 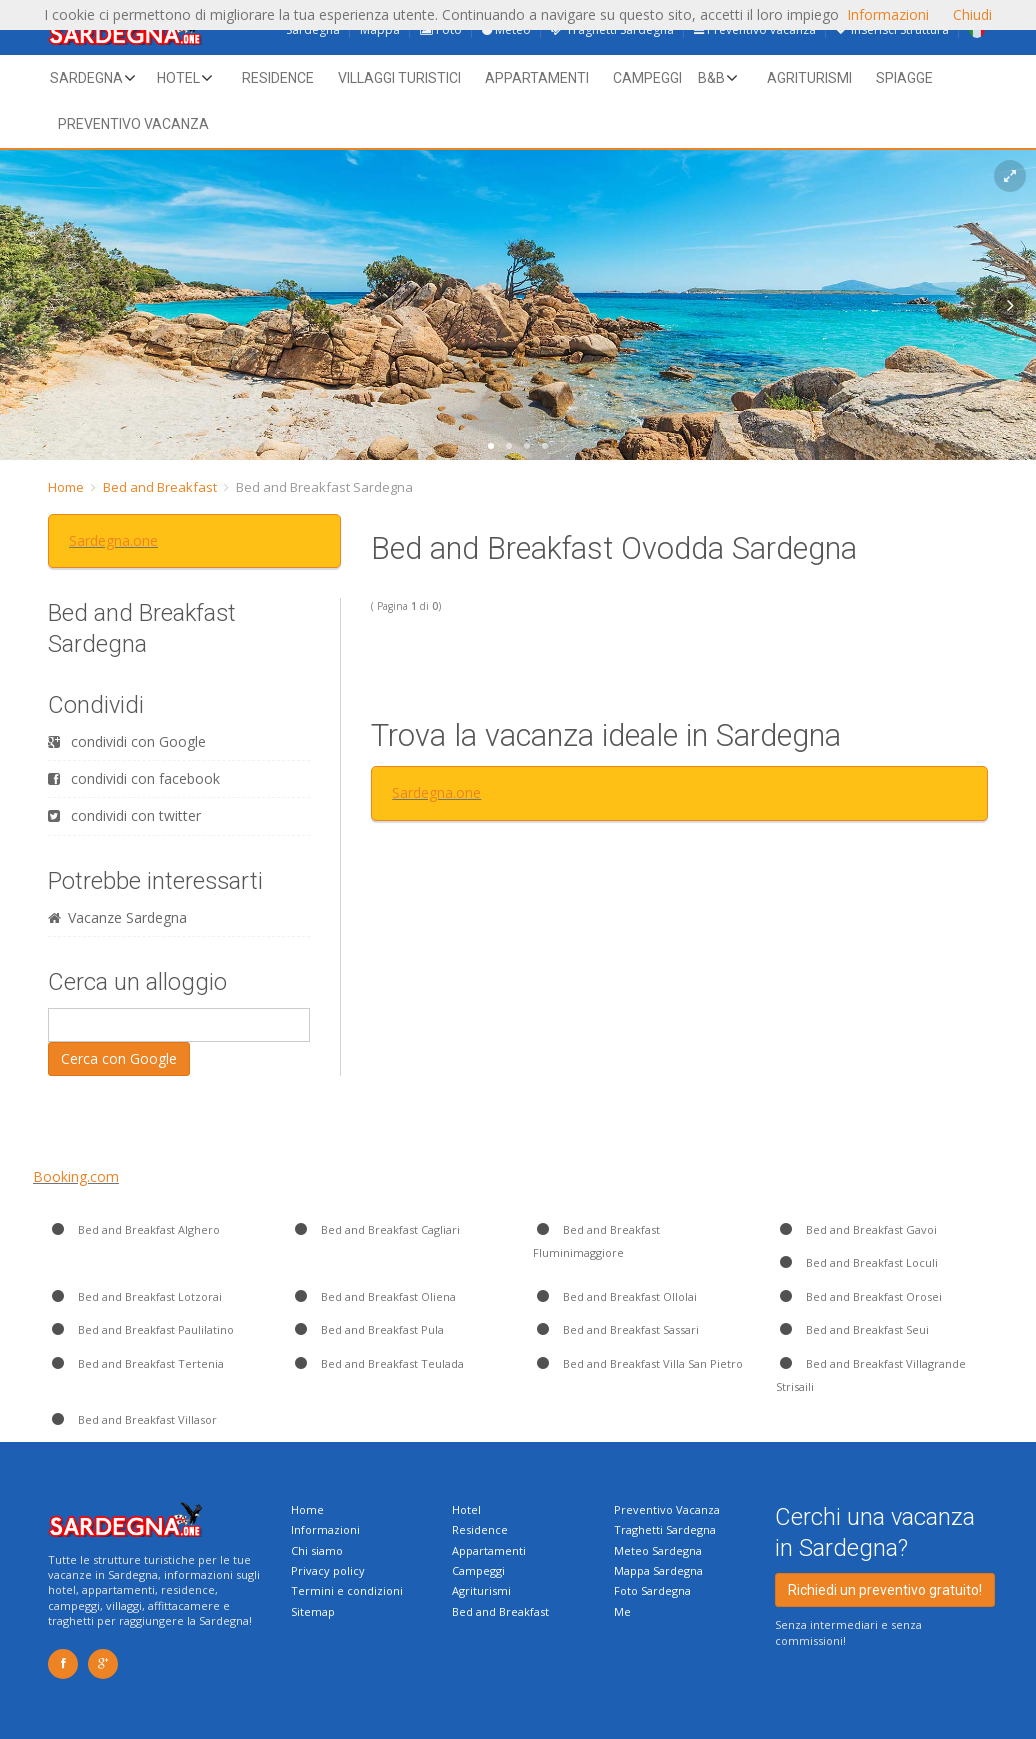 I want to click on Villaggi Turistici, so click(x=399, y=78).